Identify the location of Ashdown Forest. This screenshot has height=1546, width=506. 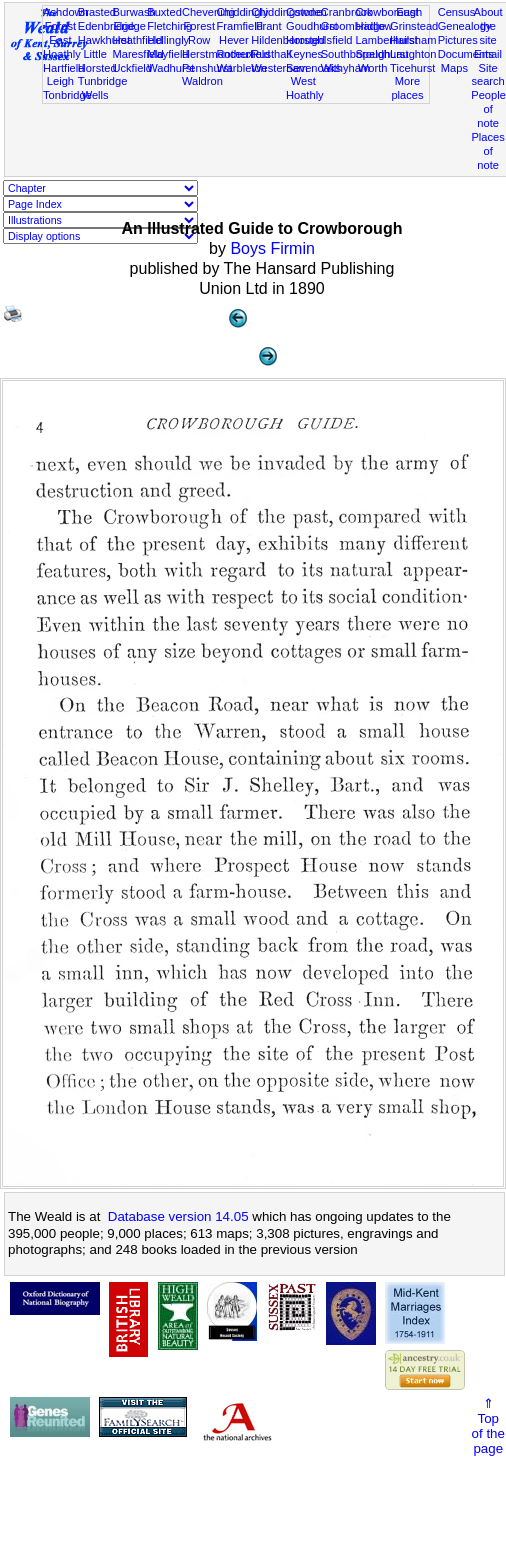
(66, 19).